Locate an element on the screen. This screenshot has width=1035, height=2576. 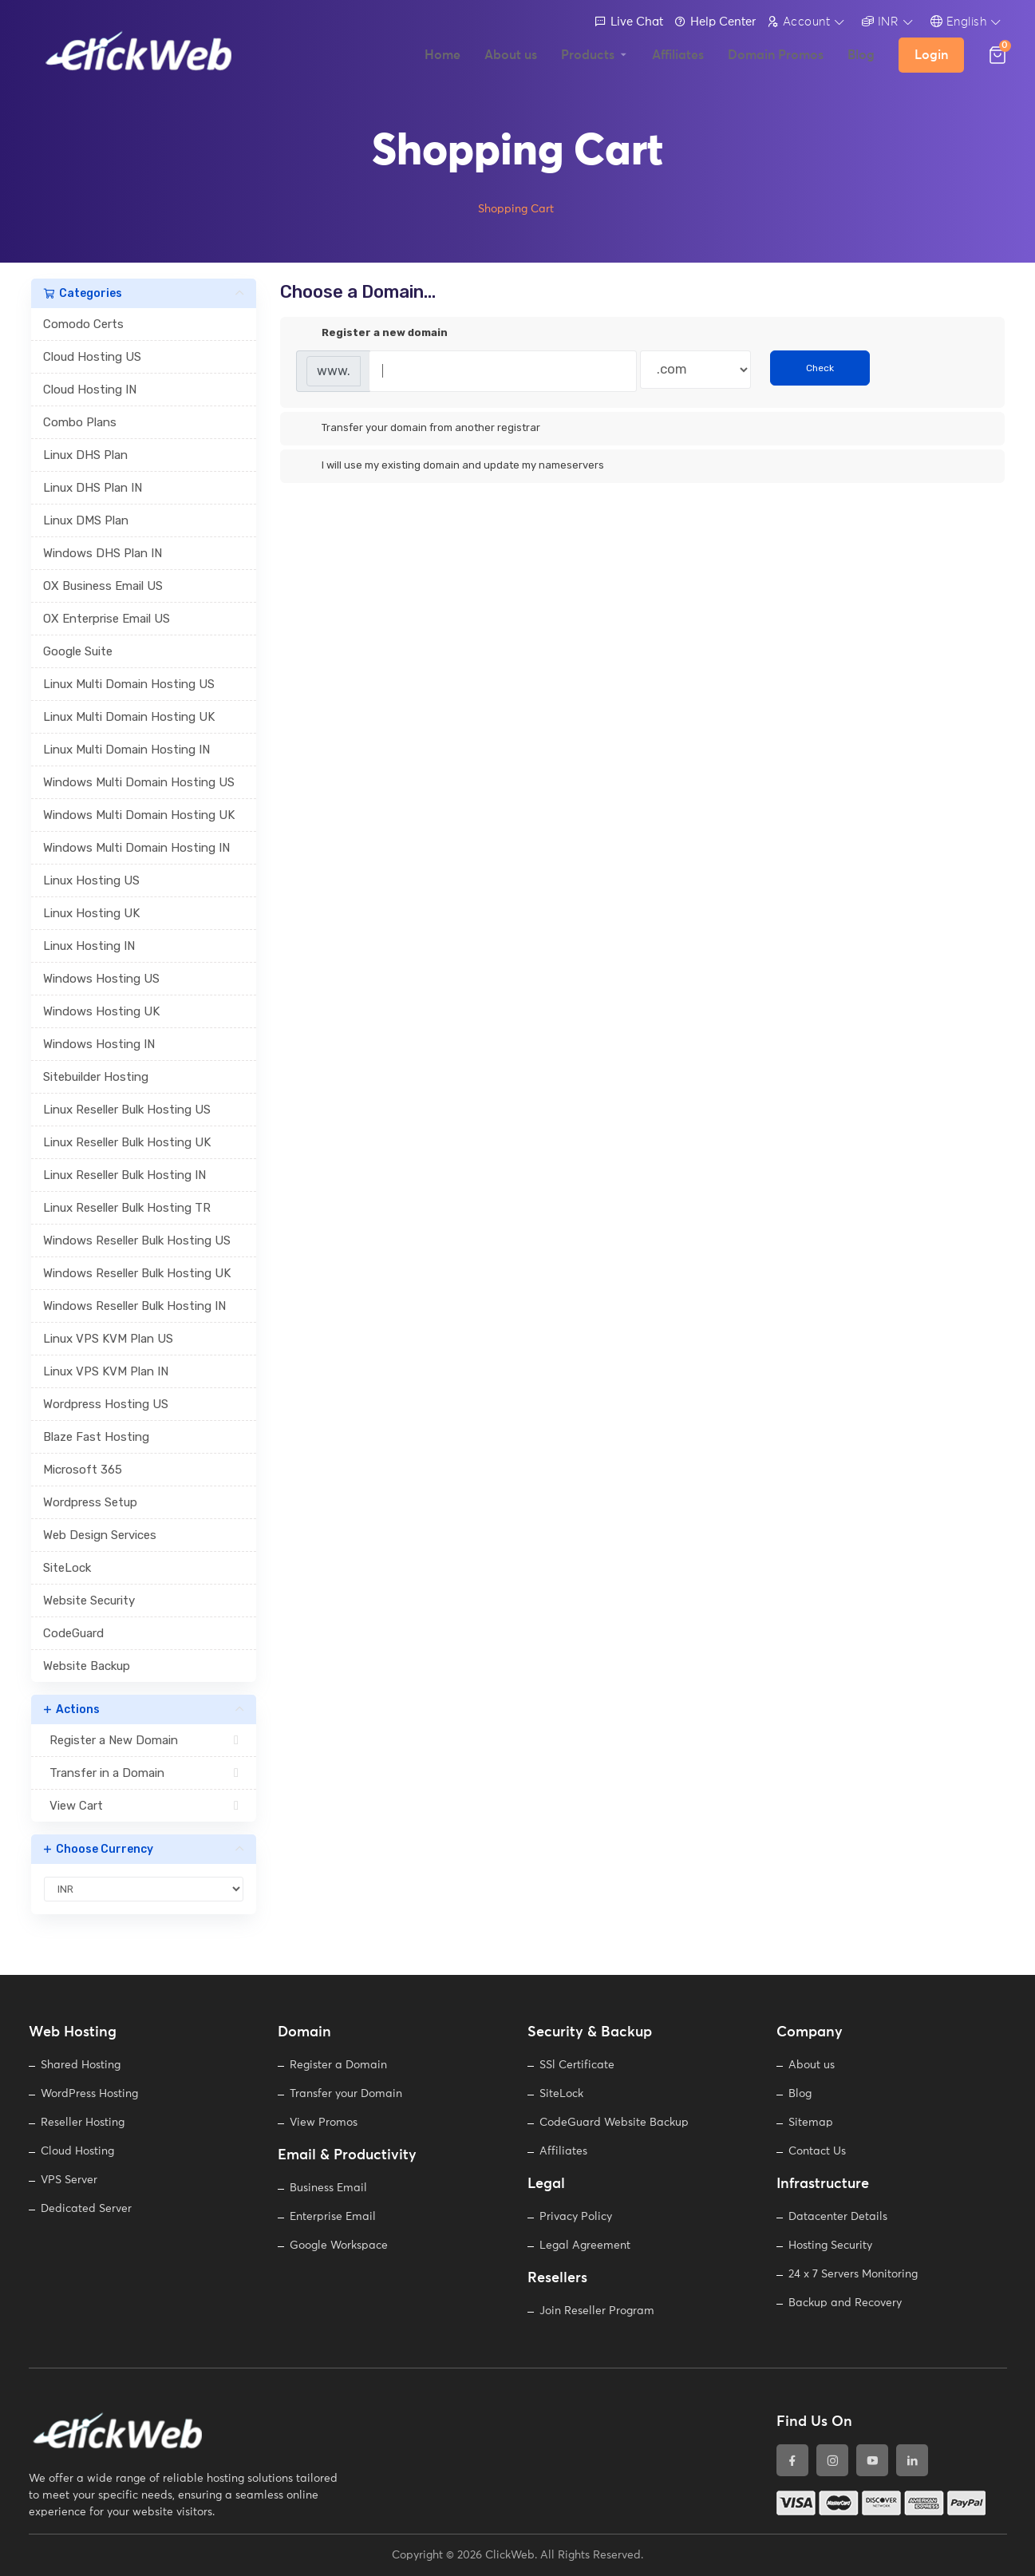
Dedicated Server is located at coordinates (86, 2208).